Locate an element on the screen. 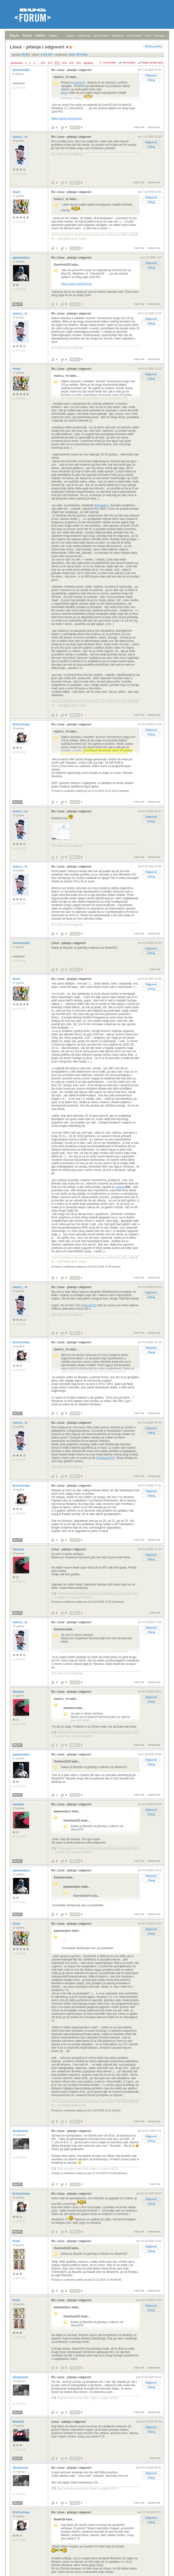 Image resolution: width=174 pixels, height=2576 pixels. prethodna is located at coordinates (17, 63).